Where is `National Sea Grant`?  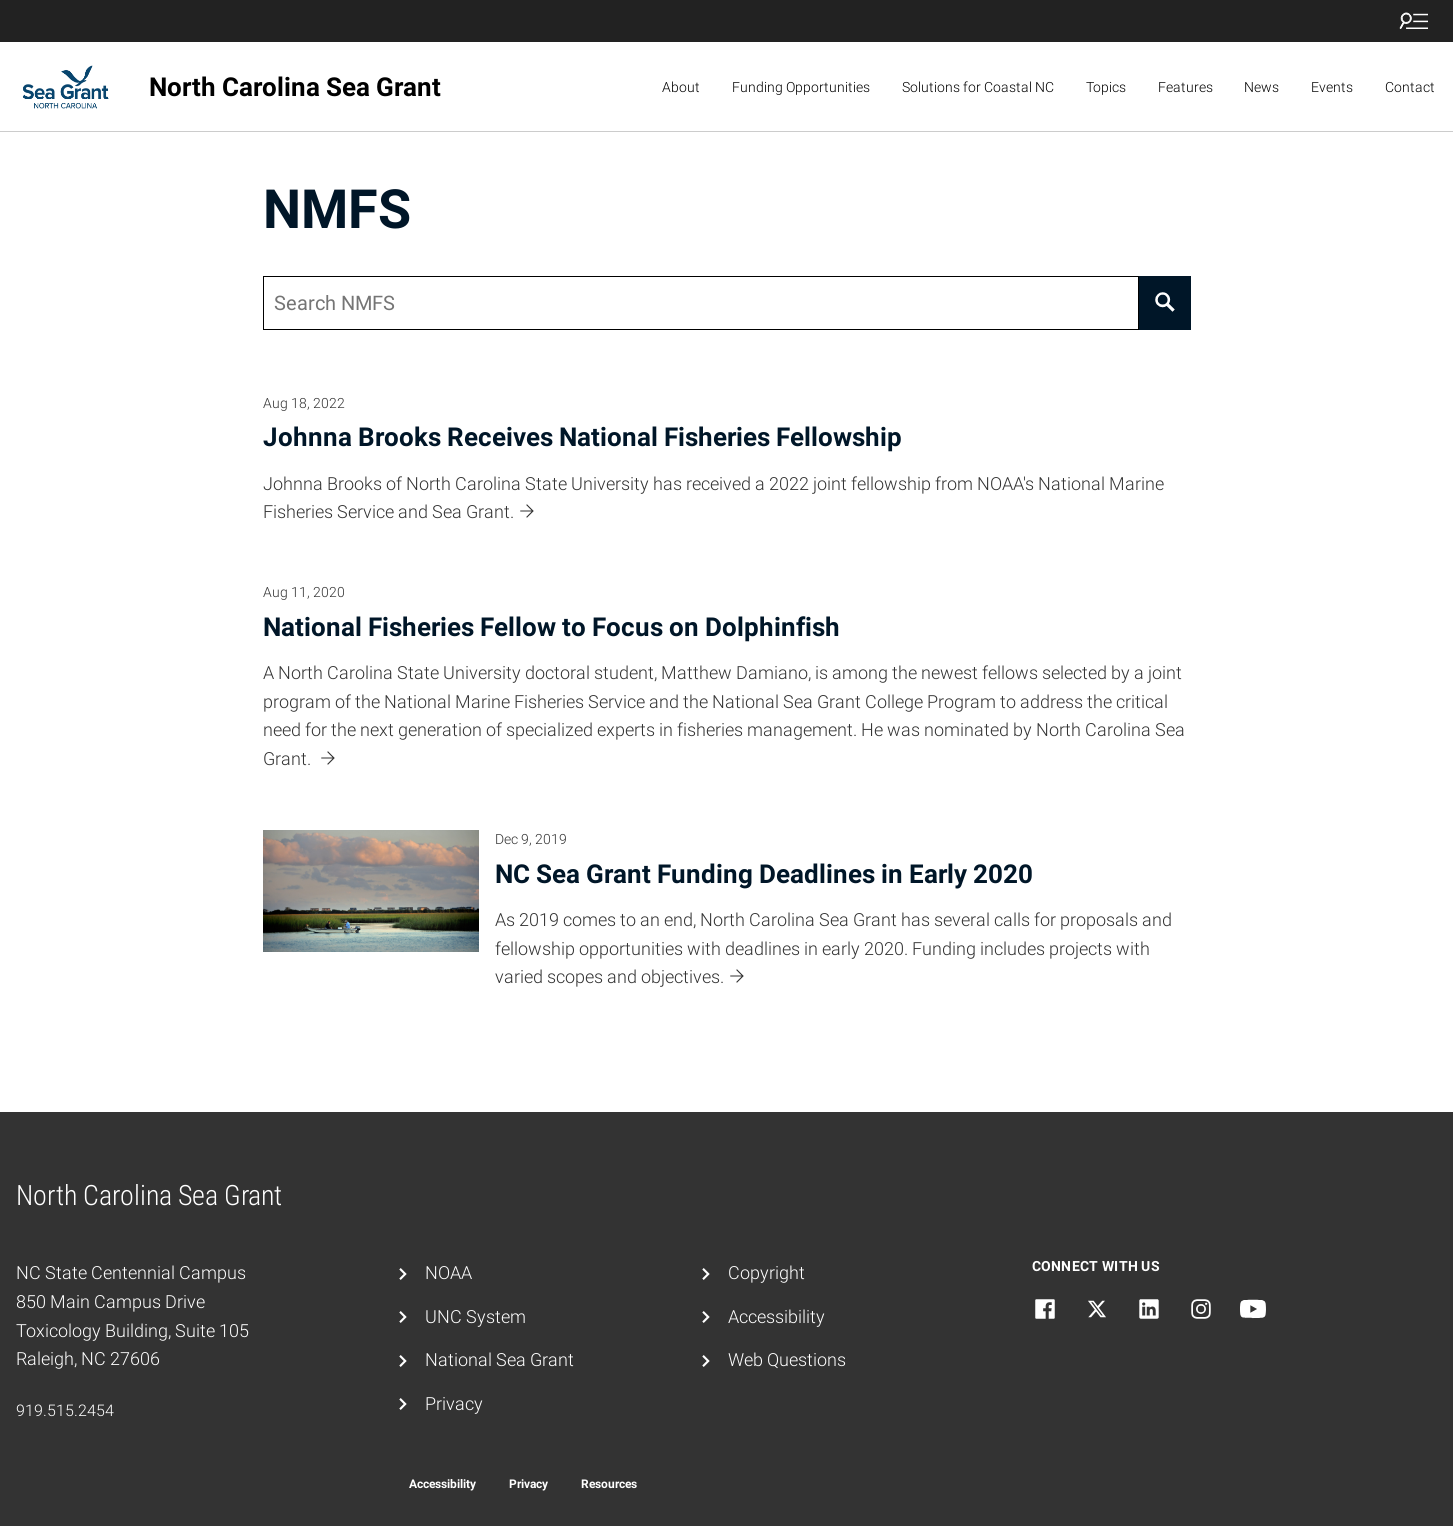 National Sea Grant is located at coordinates (499, 1359).